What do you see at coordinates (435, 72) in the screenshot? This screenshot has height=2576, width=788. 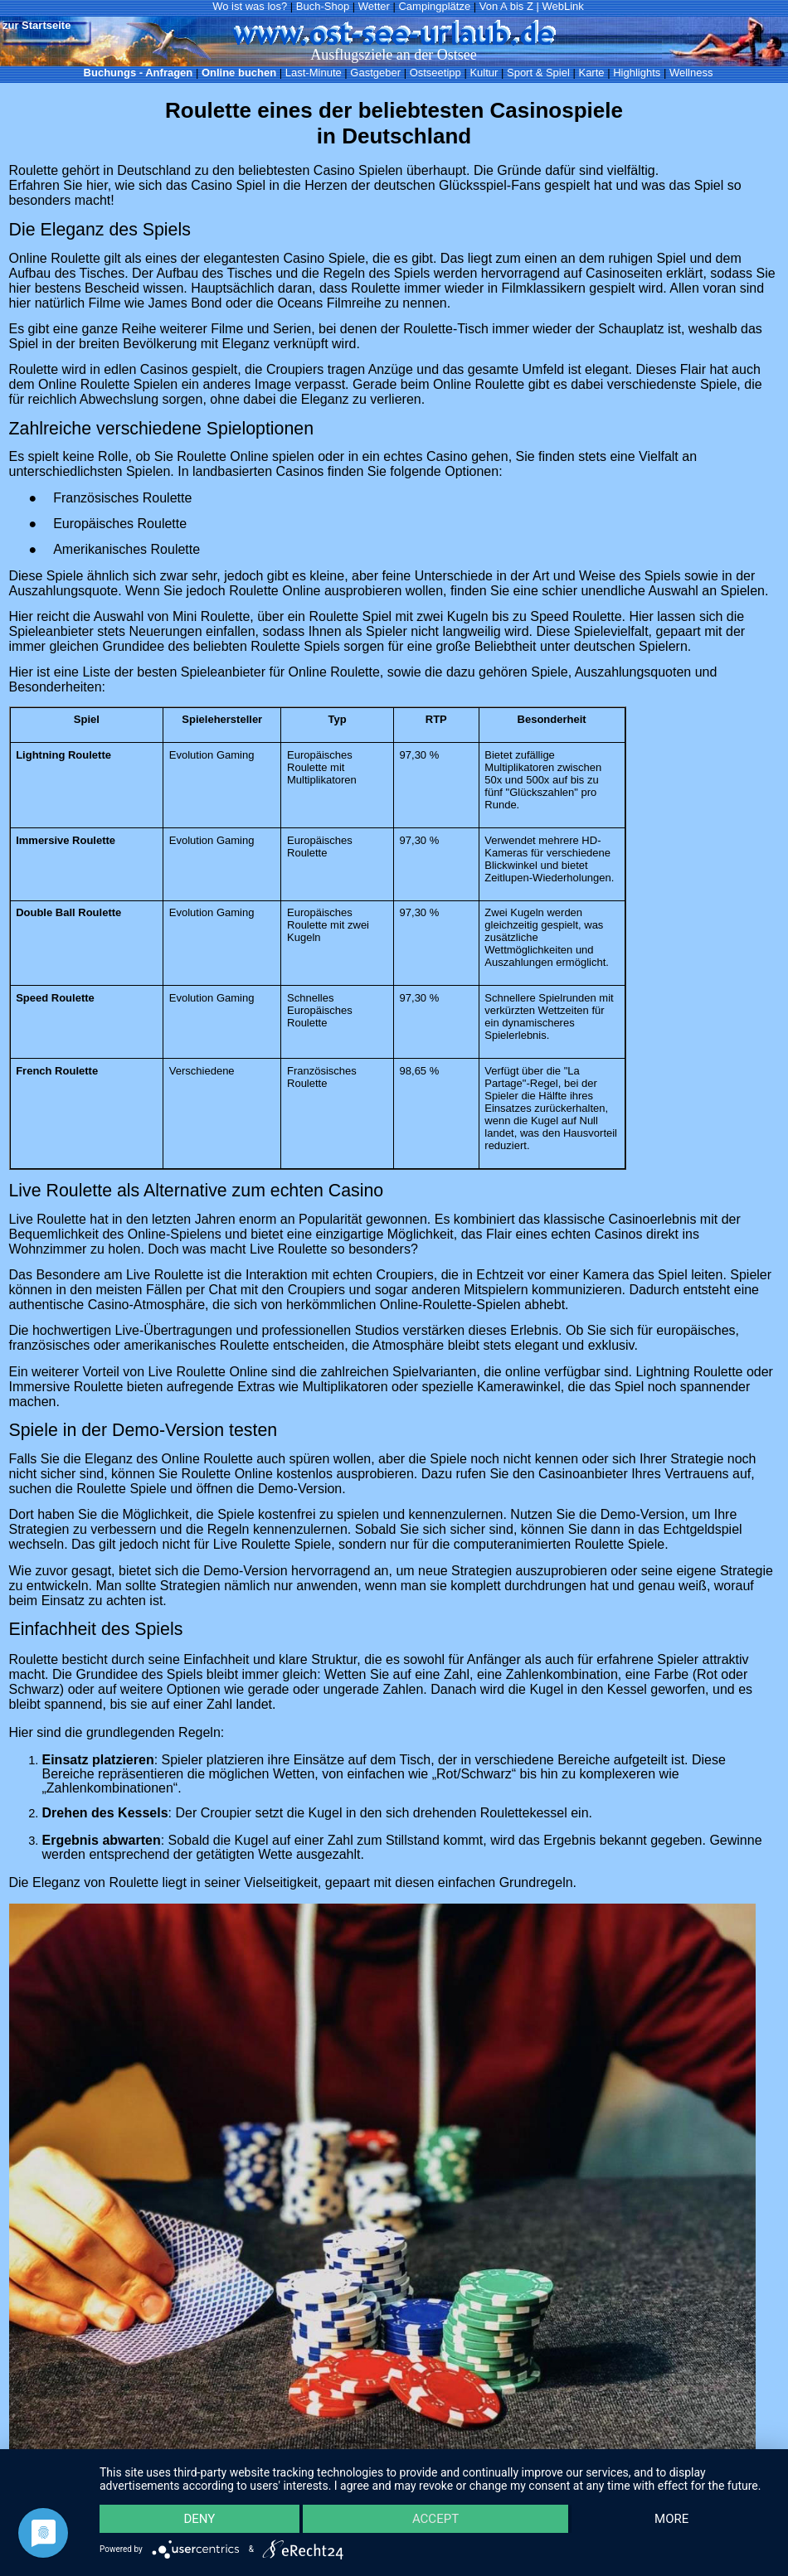 I see `Ostseetipp` at bounding box center [435, 72].